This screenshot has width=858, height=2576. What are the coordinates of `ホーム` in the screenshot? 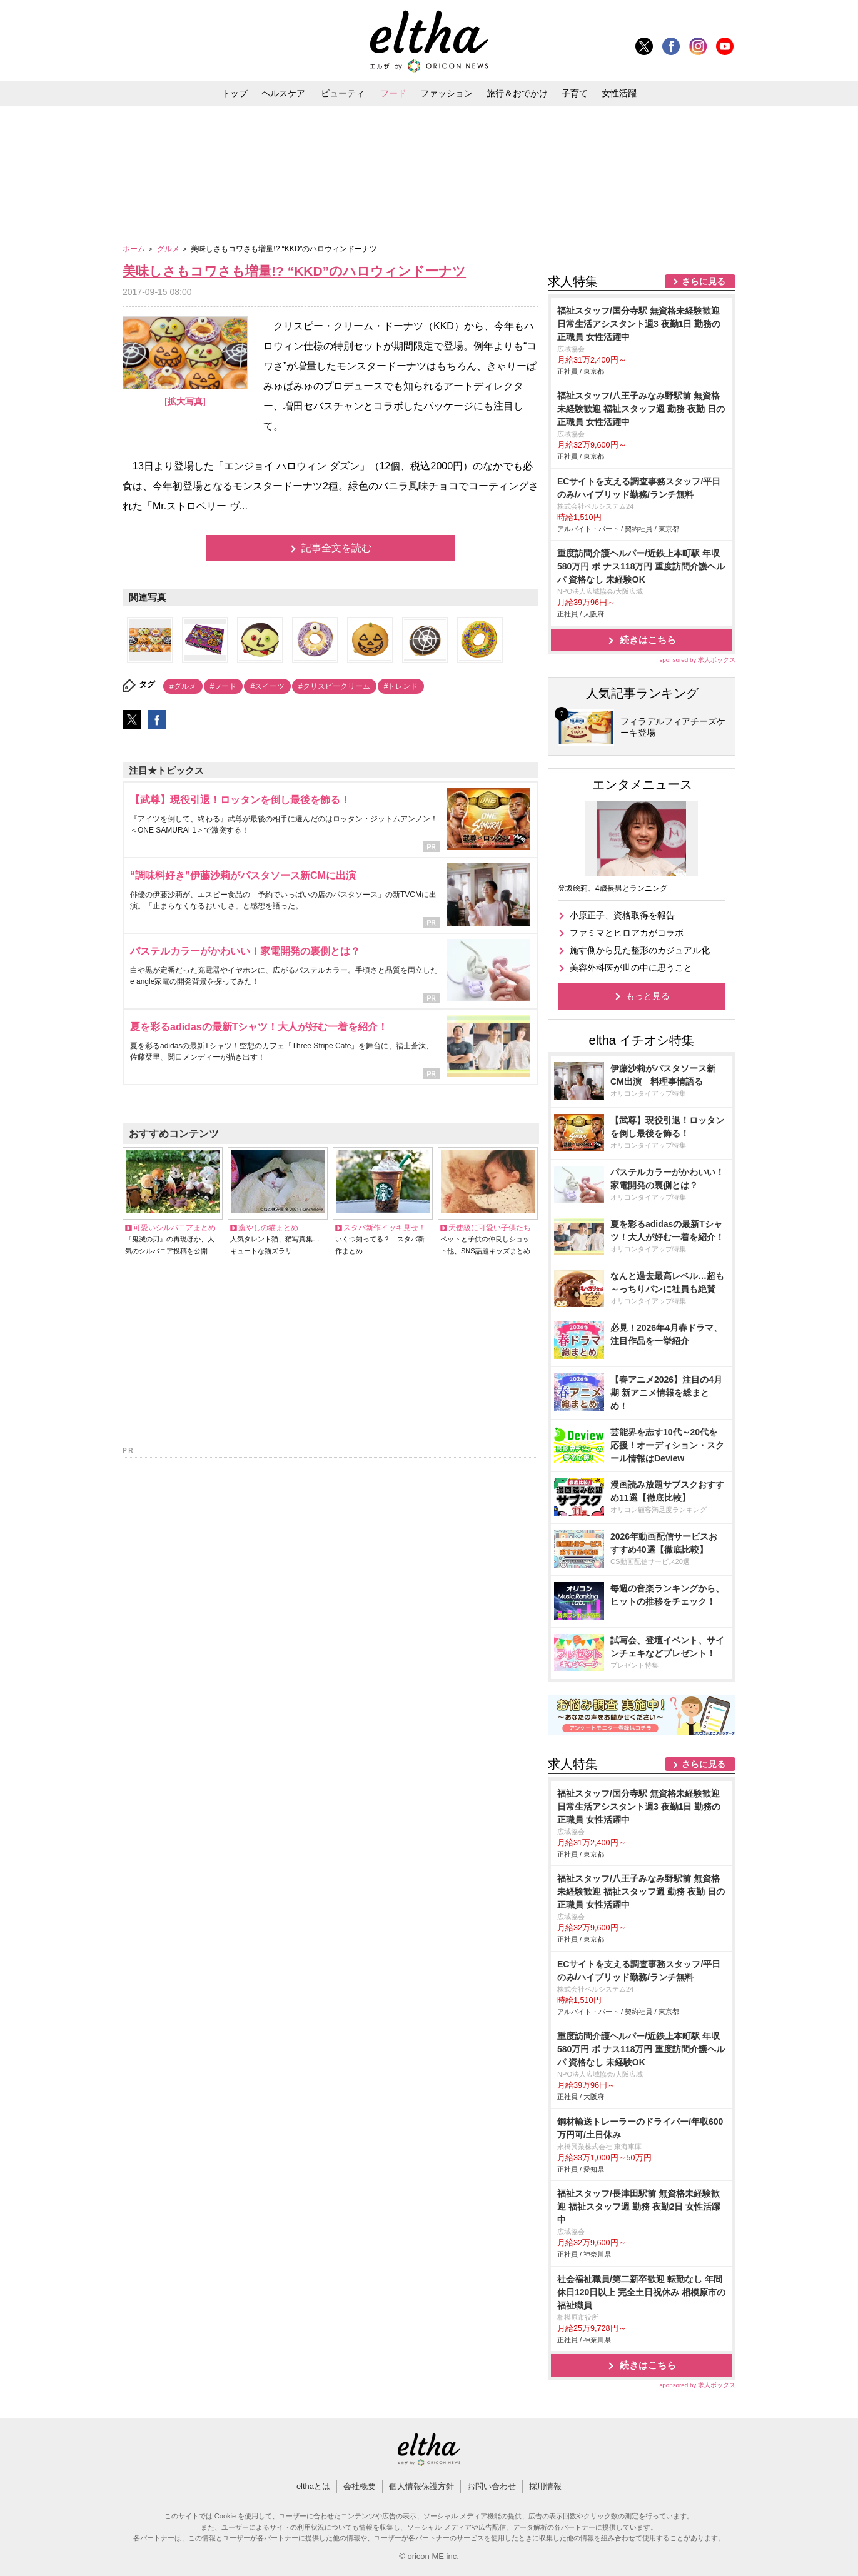 It's located at (135, 248).